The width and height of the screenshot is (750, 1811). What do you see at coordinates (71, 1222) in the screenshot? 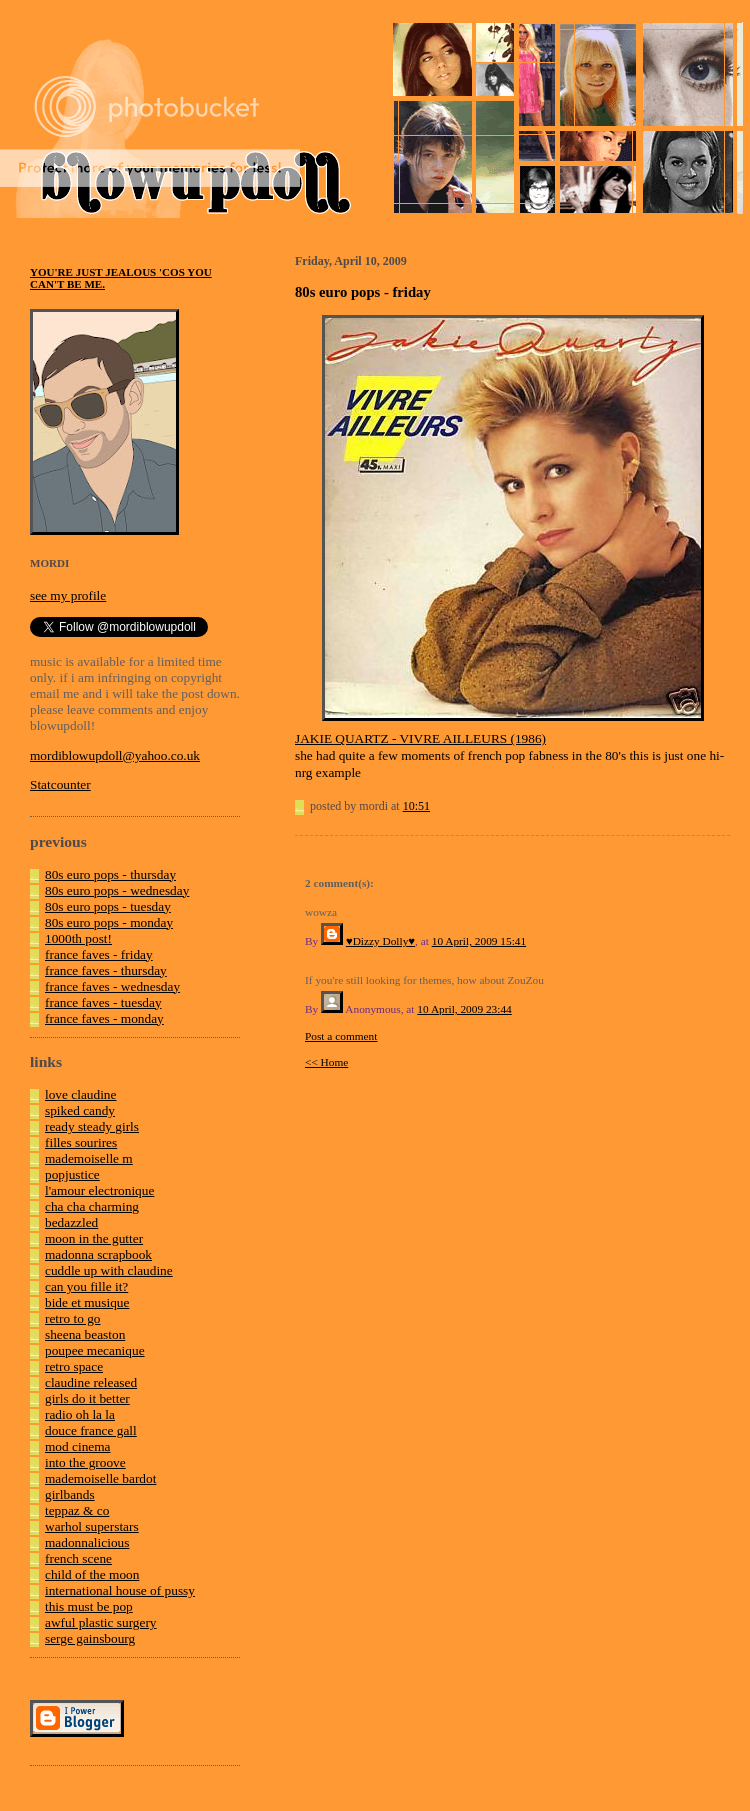
I see `bedazzled` at bounding box center [71, 1222].